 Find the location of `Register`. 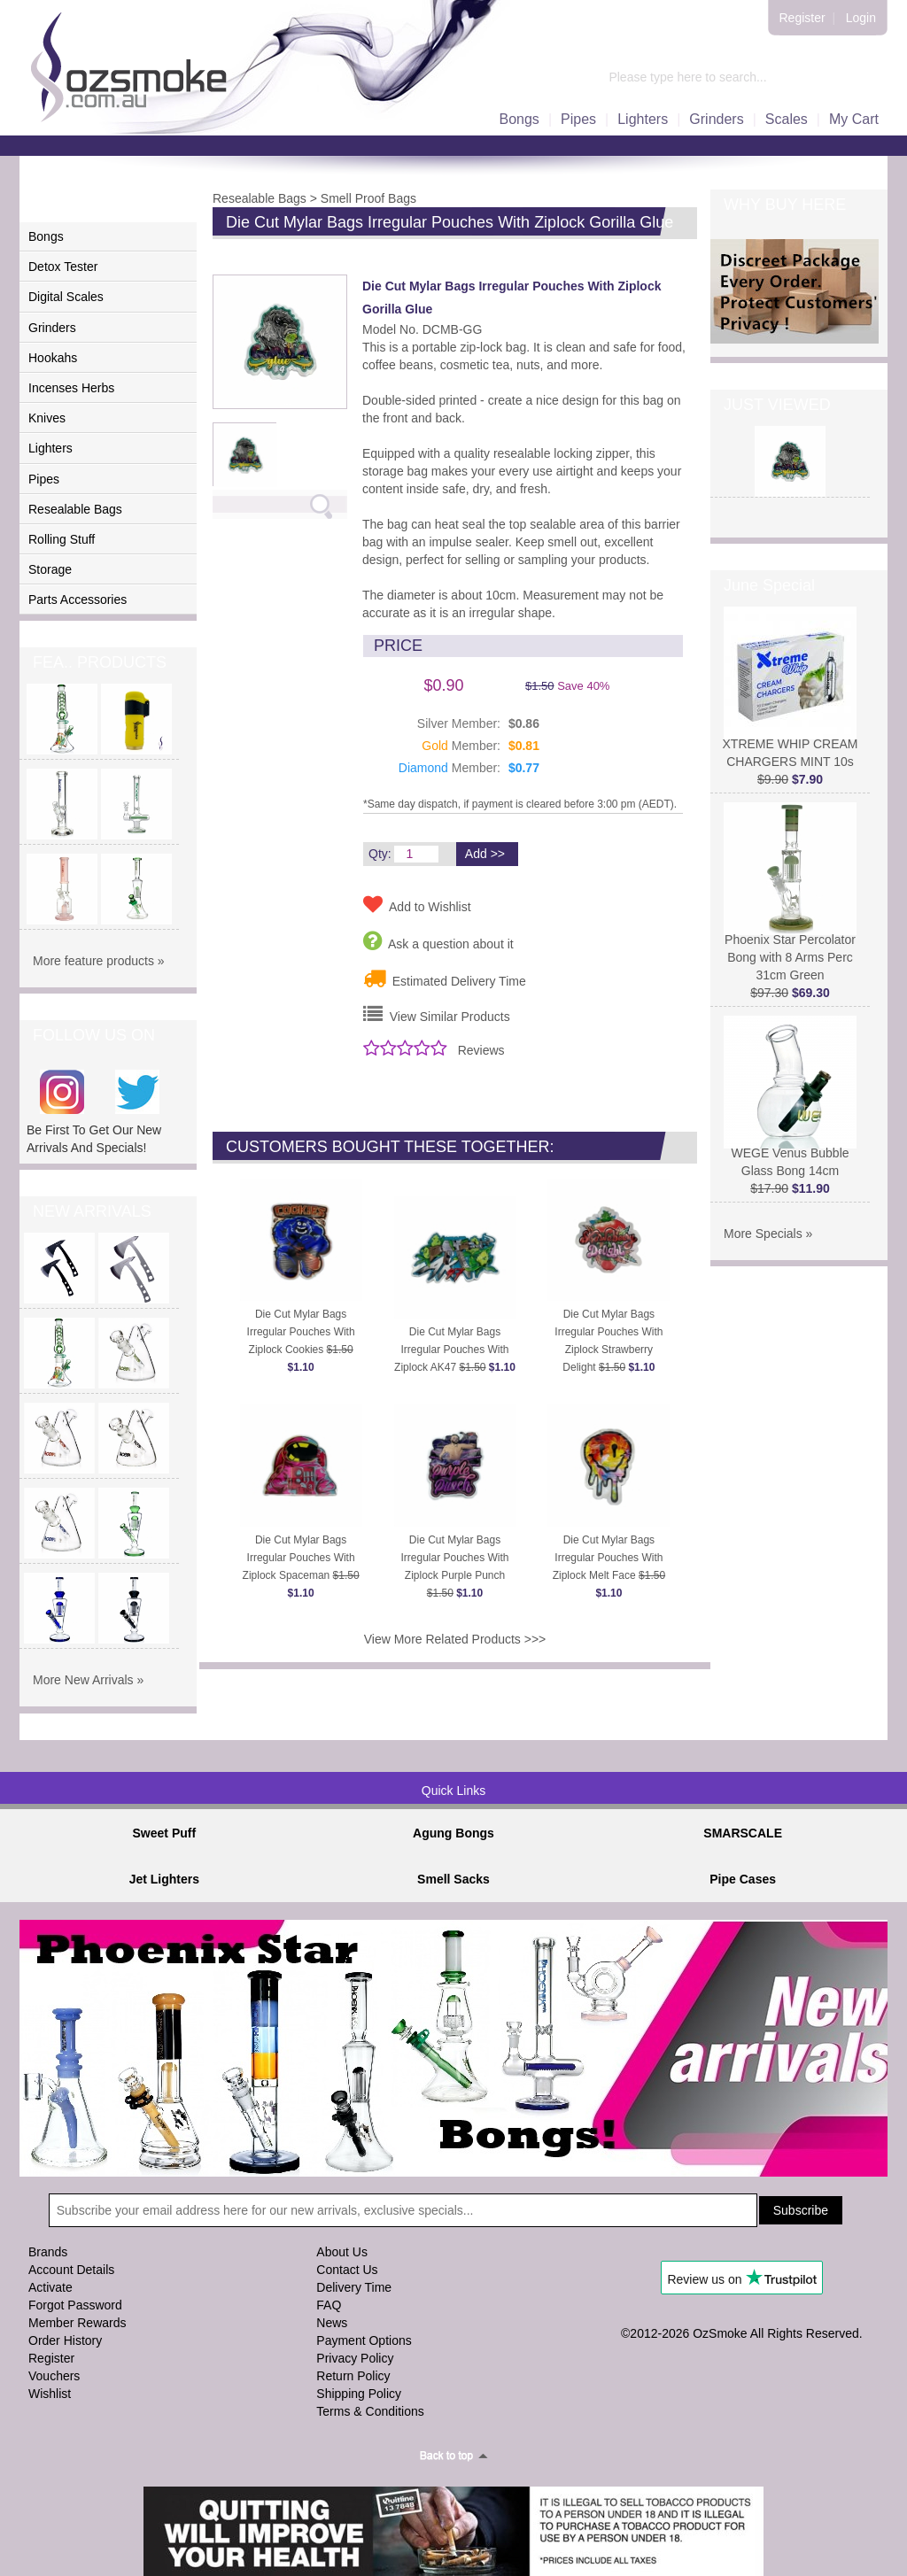

Register is located at coordinates (802, 18).